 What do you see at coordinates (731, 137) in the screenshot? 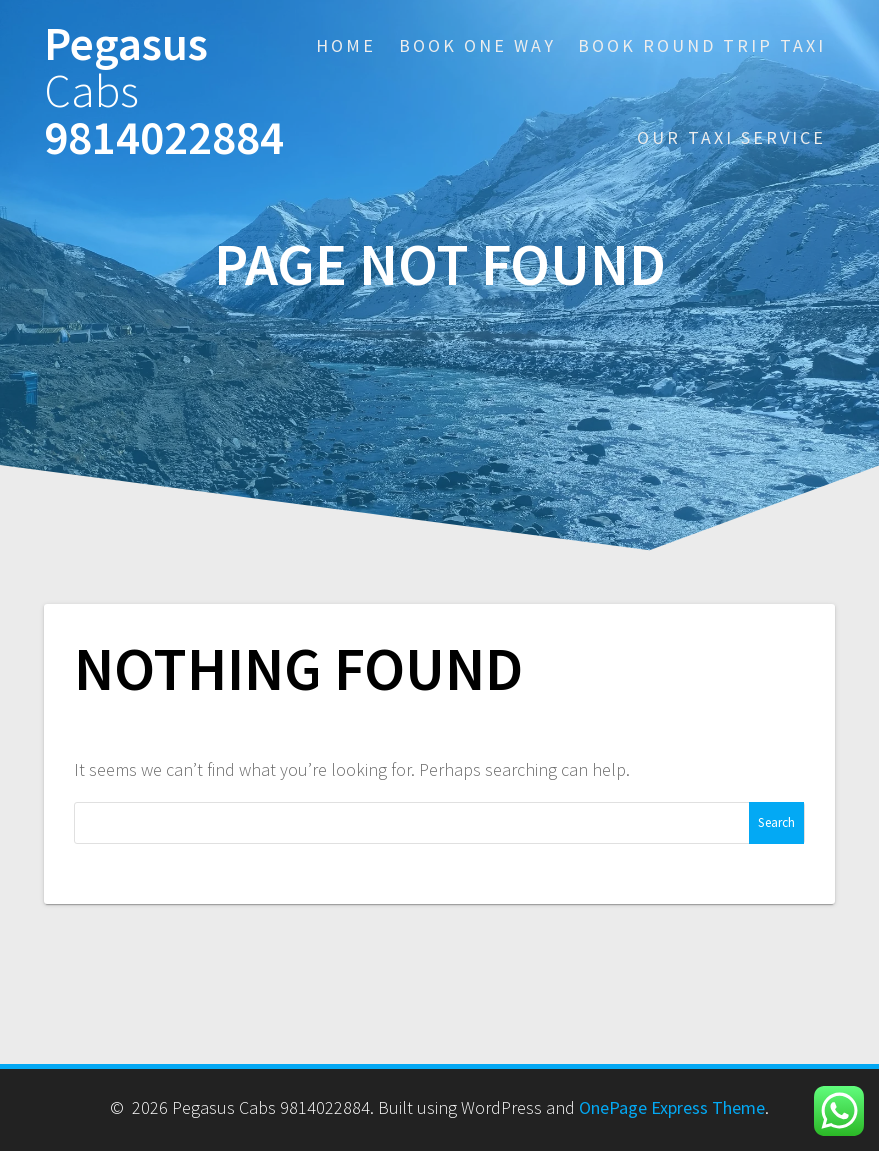
I see `Our Taxi Service` at bounding box center [731, 137].